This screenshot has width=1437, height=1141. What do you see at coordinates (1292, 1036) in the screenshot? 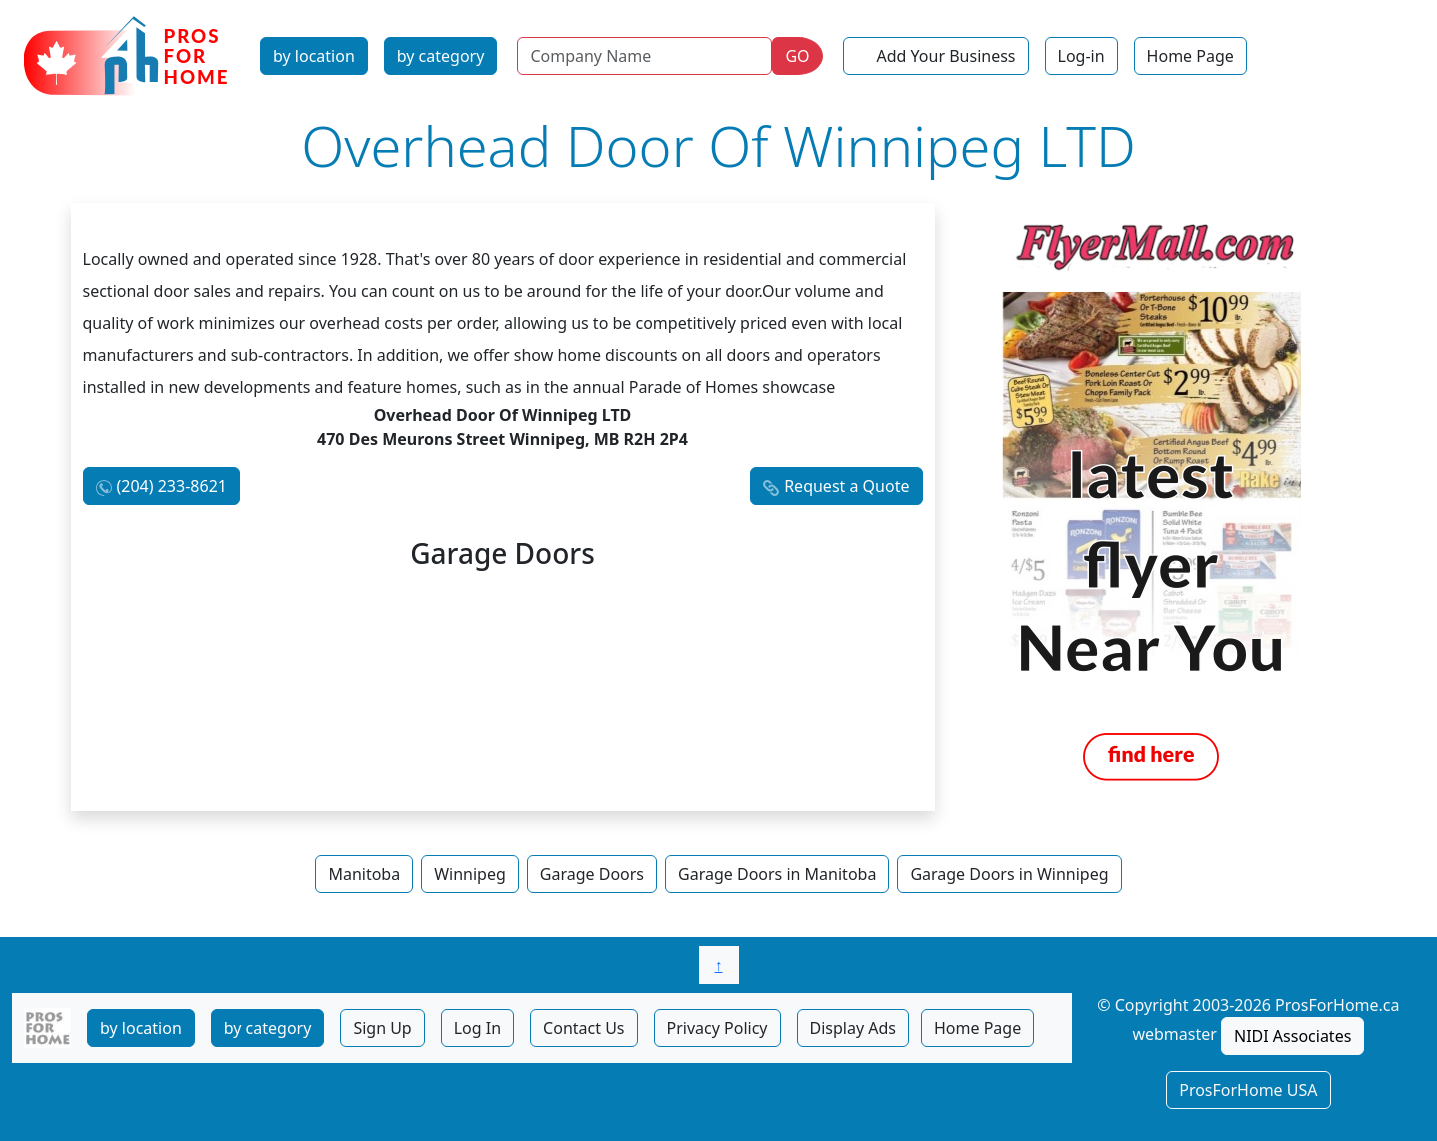
I see `NIDI Associates` at bounding box center [1292, 1036].